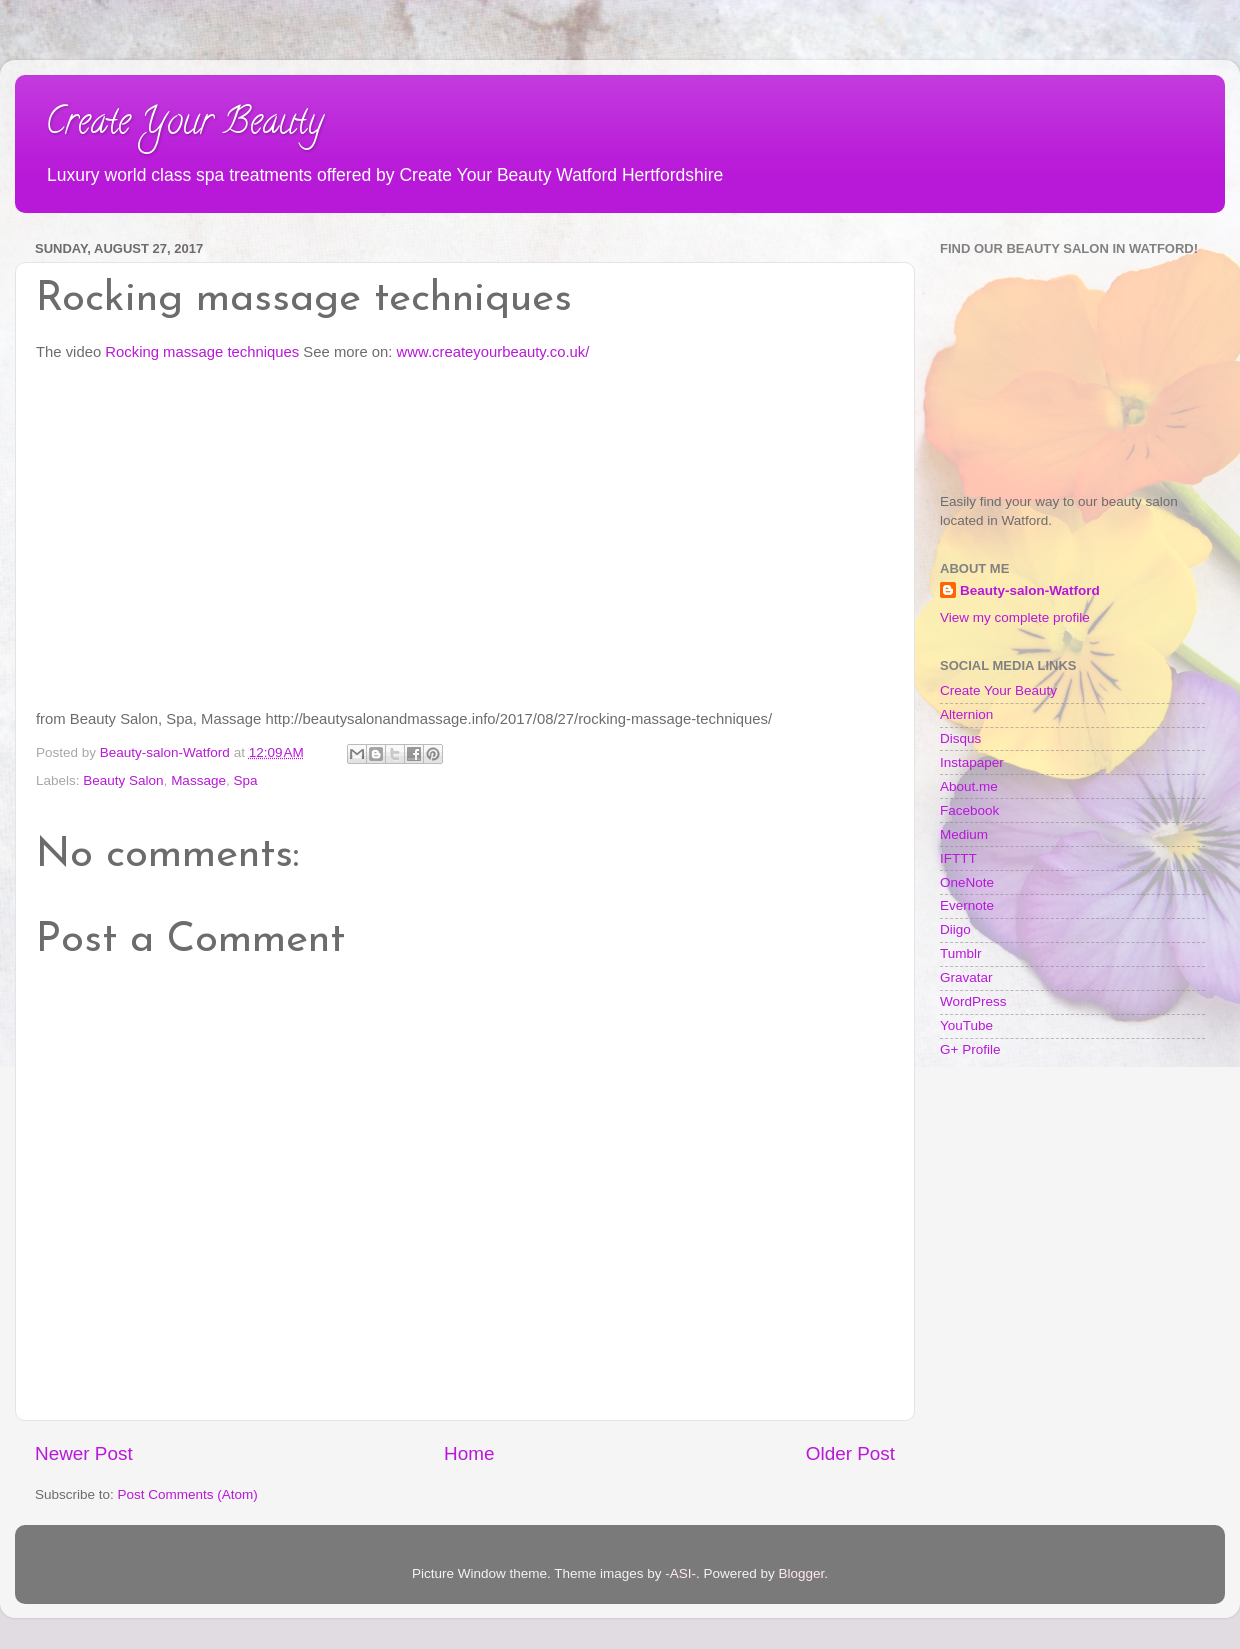 Image resolution: width=1240 pixels, height=1649 pixels. What do you see at coordinates (972, 762) in the screenshot?
I see `Instapaper` at bounding box center [972, 762].